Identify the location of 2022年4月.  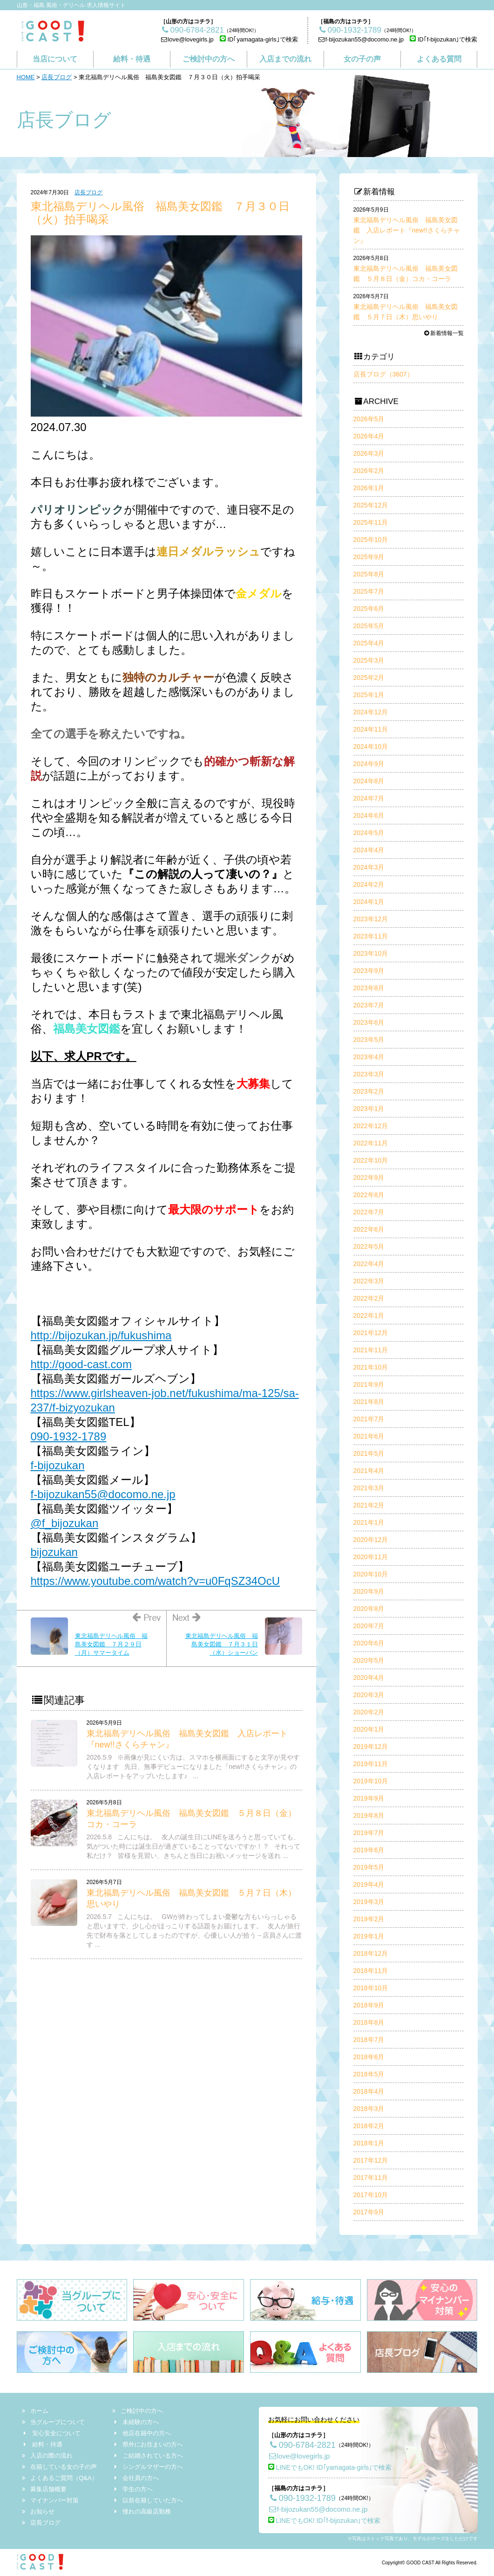
(369, 1263).